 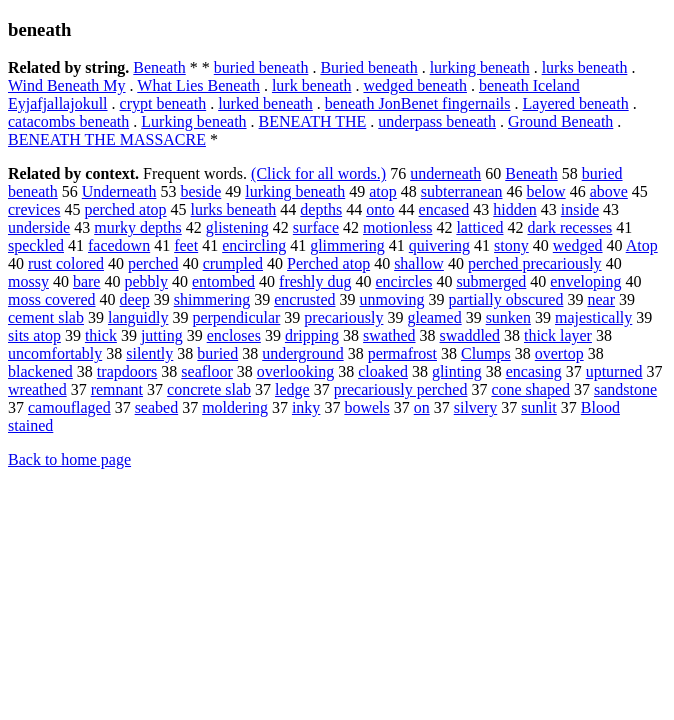 I want to click on rust colored, so click(x=66, y=263).